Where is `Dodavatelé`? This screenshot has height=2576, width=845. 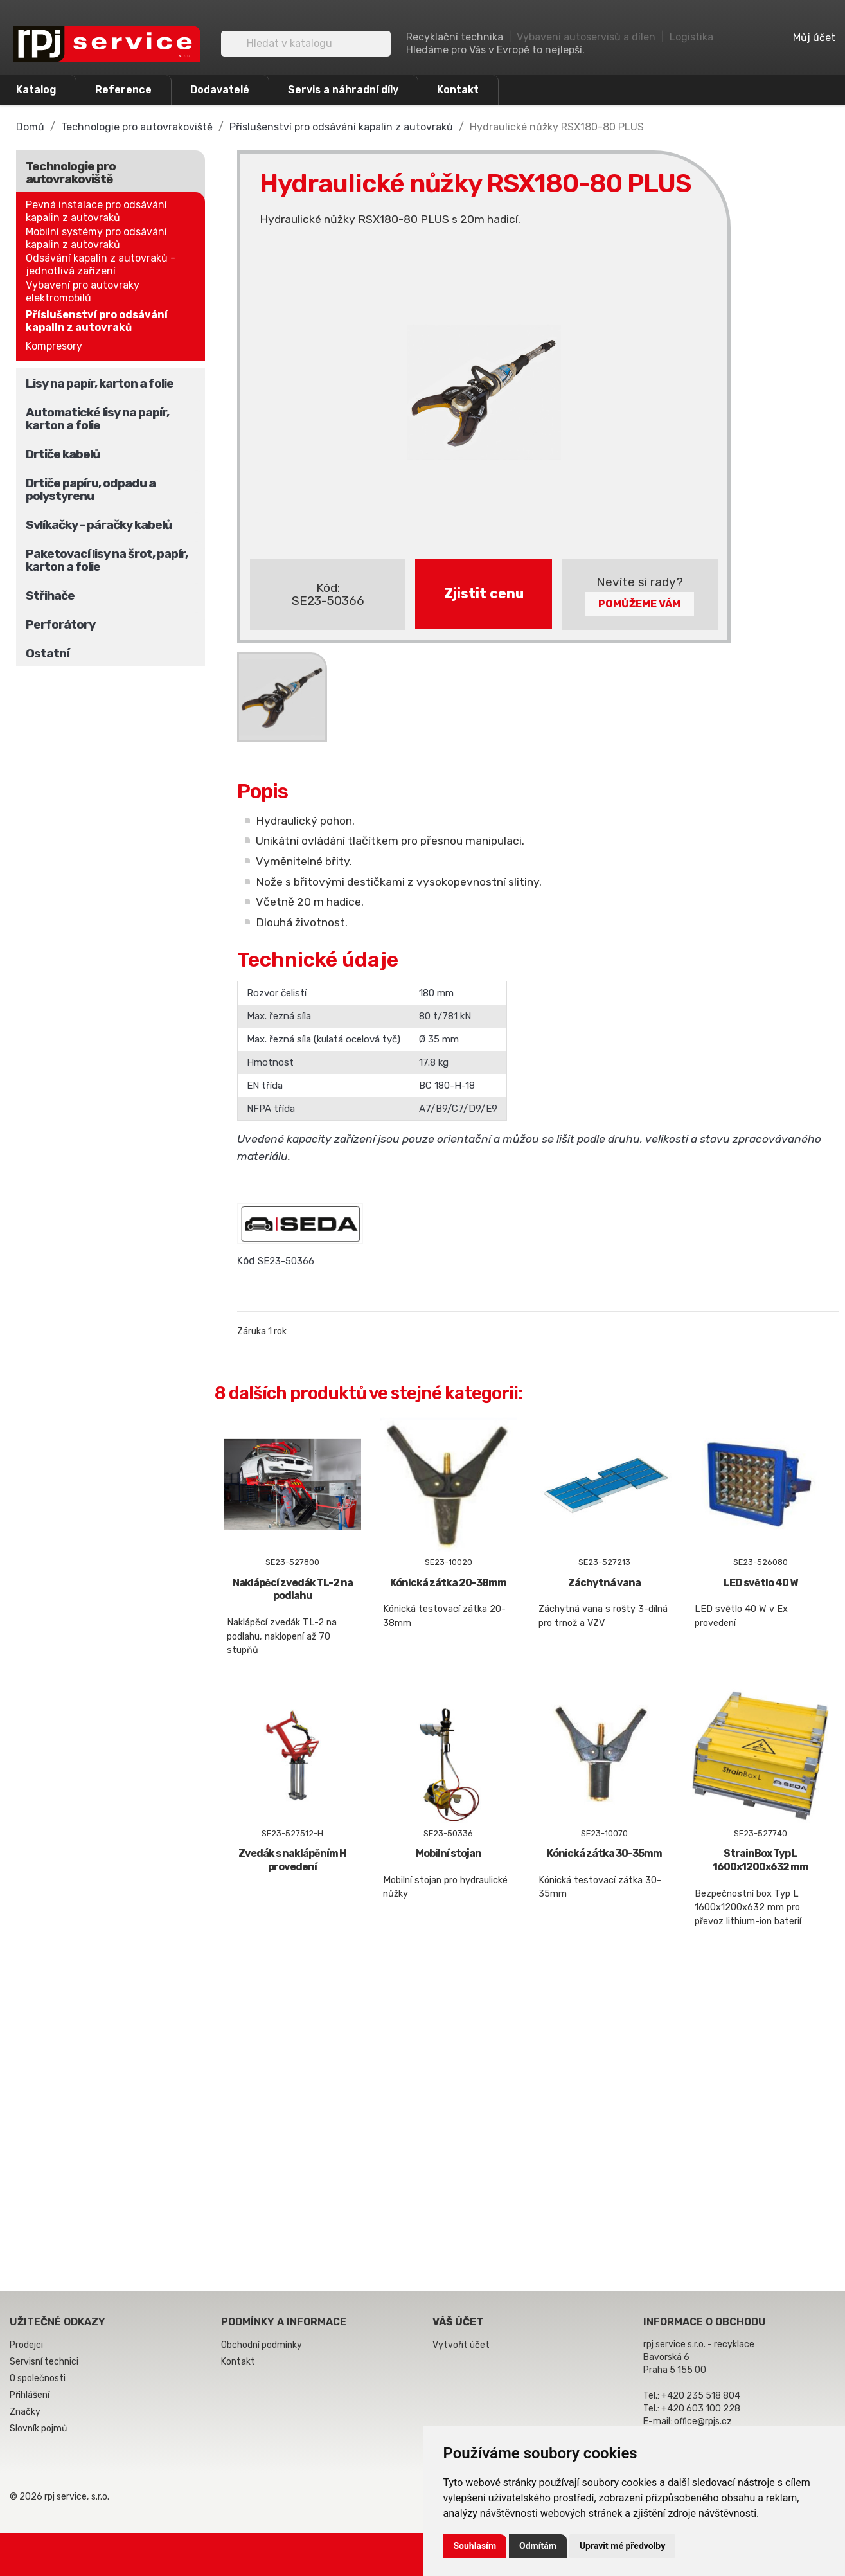
Dodavatelé is located at coordinates (219, 90).